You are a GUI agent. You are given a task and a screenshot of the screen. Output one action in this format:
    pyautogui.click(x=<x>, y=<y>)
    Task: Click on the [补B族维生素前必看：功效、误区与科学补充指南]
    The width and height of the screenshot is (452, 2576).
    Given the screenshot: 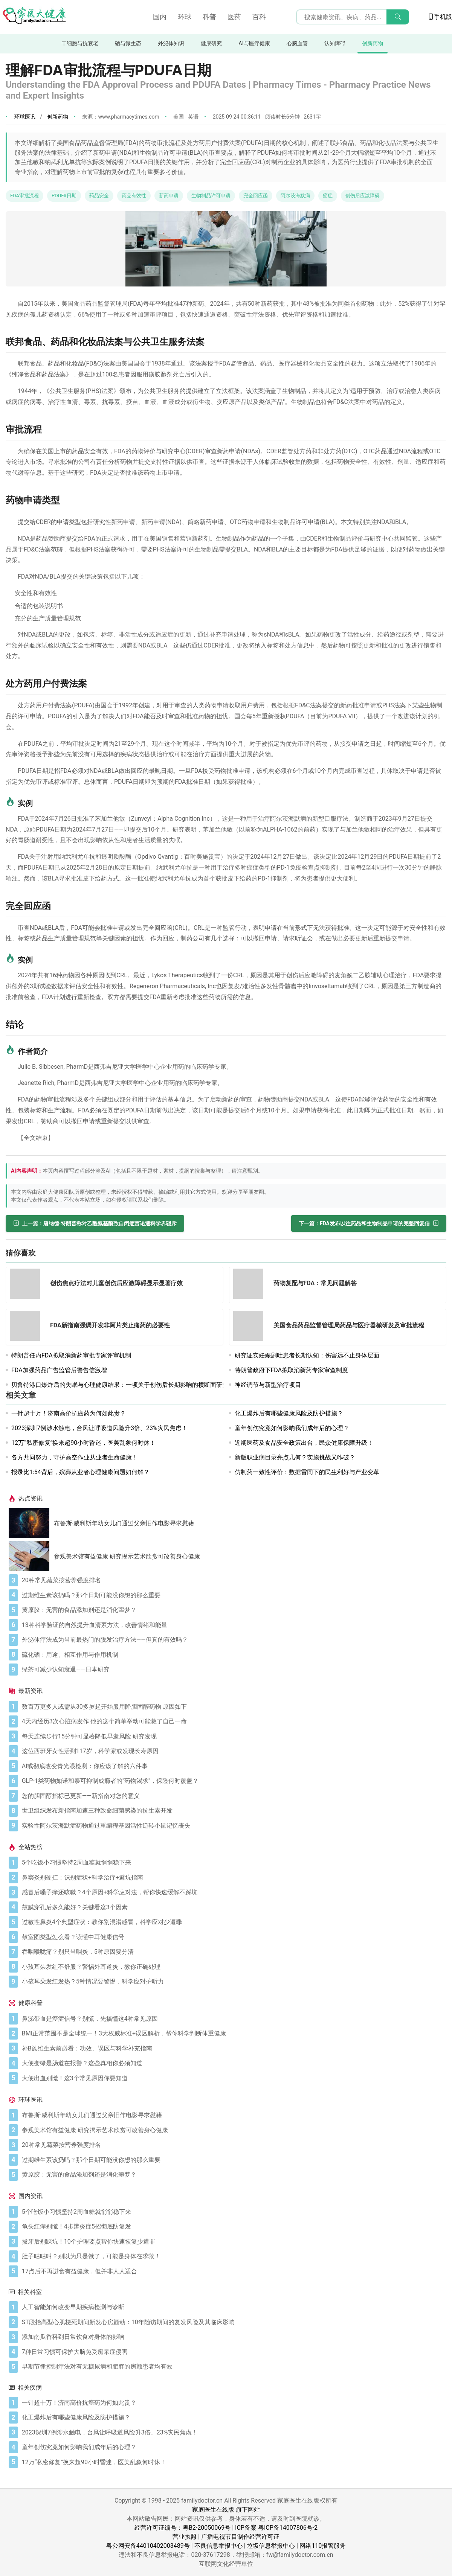 What is the action you would take?
    pyautogui.click(x=232, y=2048)
    